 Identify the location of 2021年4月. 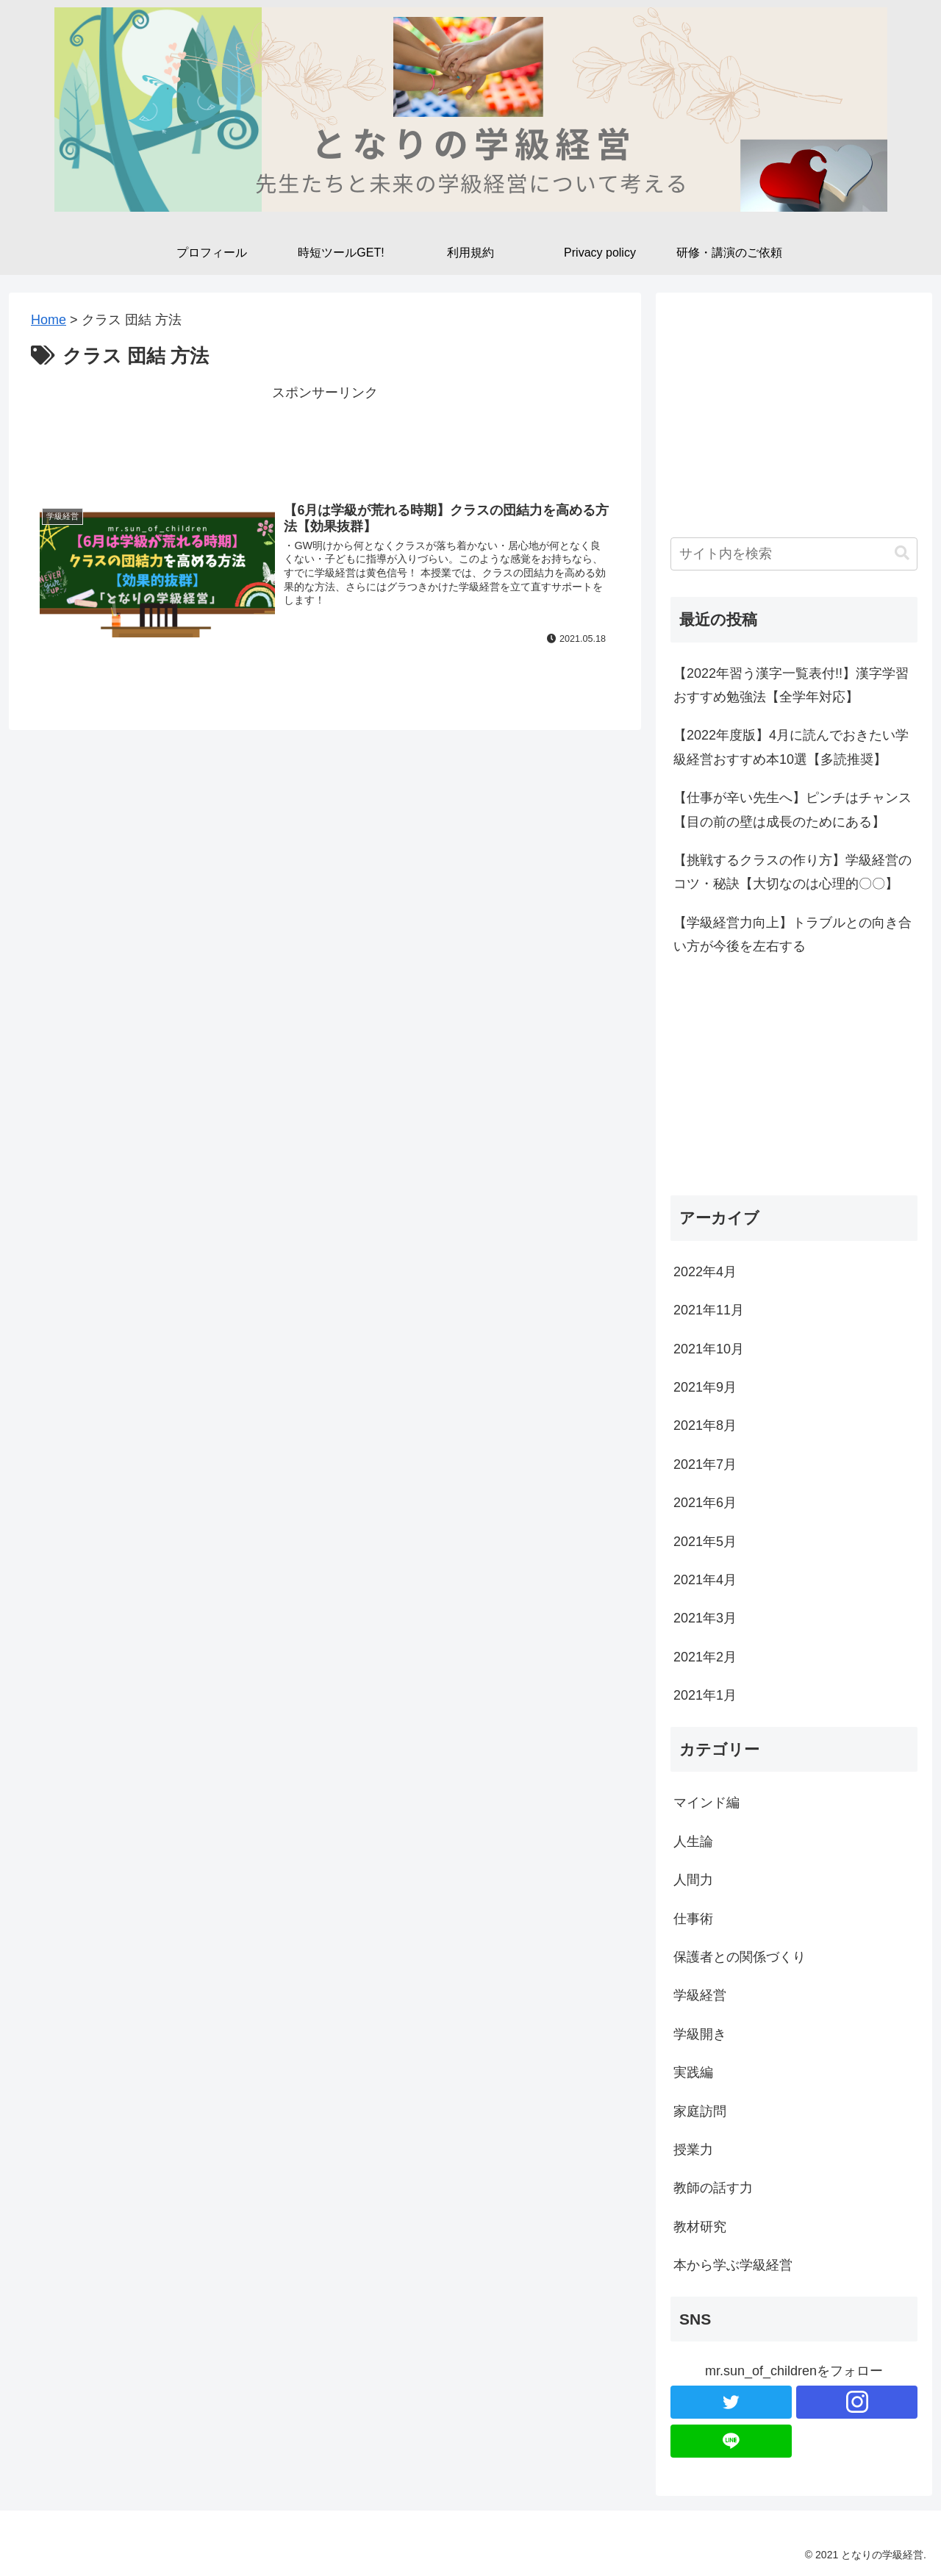
(705, 1580).